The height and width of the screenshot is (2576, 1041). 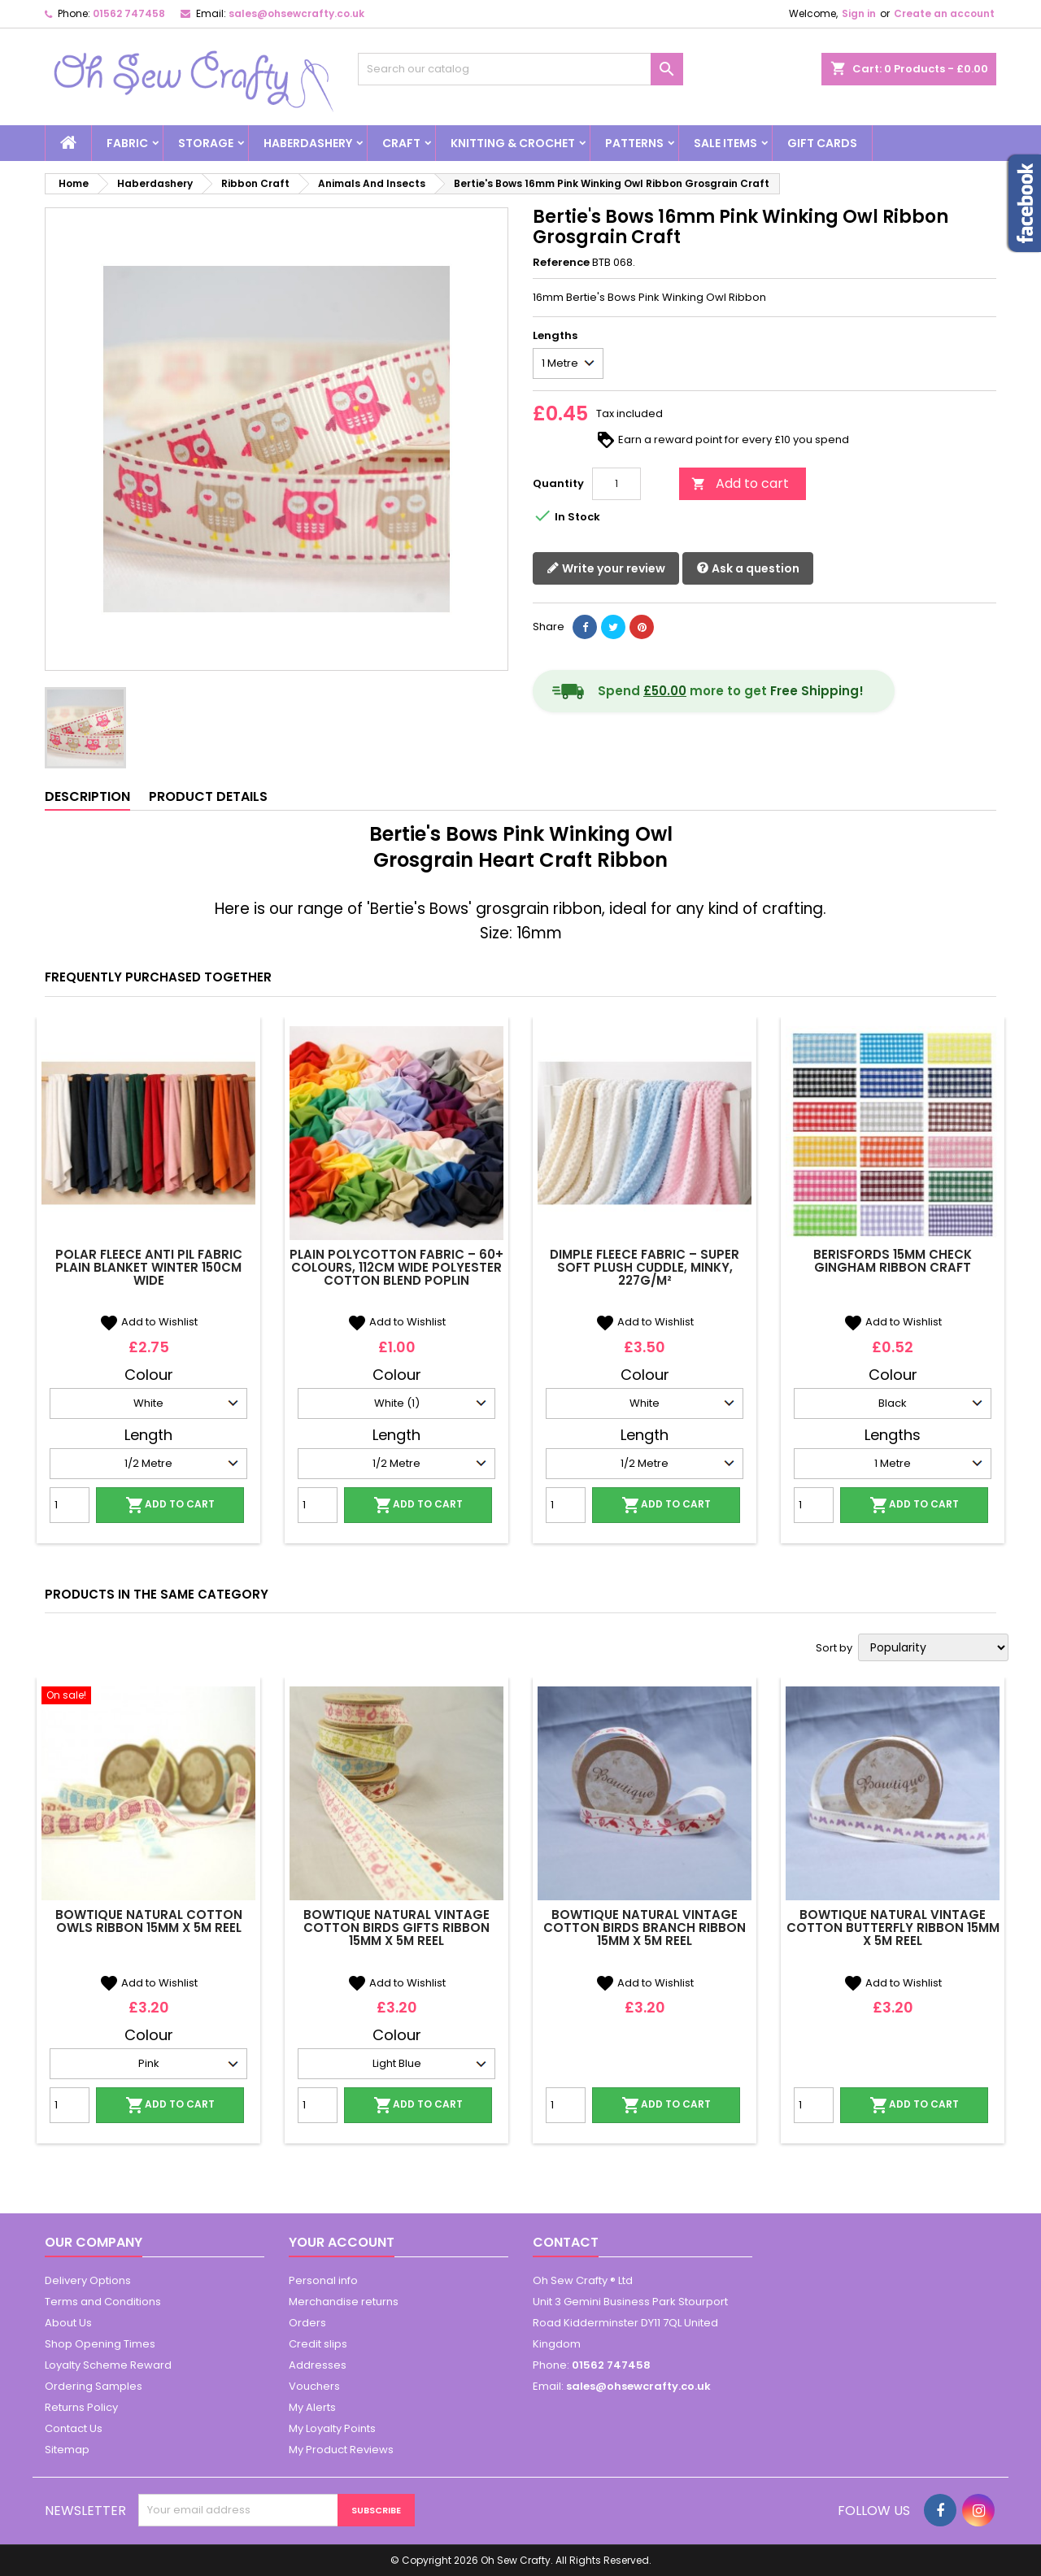 I want to click on [Search], so click(x=520, y=69).